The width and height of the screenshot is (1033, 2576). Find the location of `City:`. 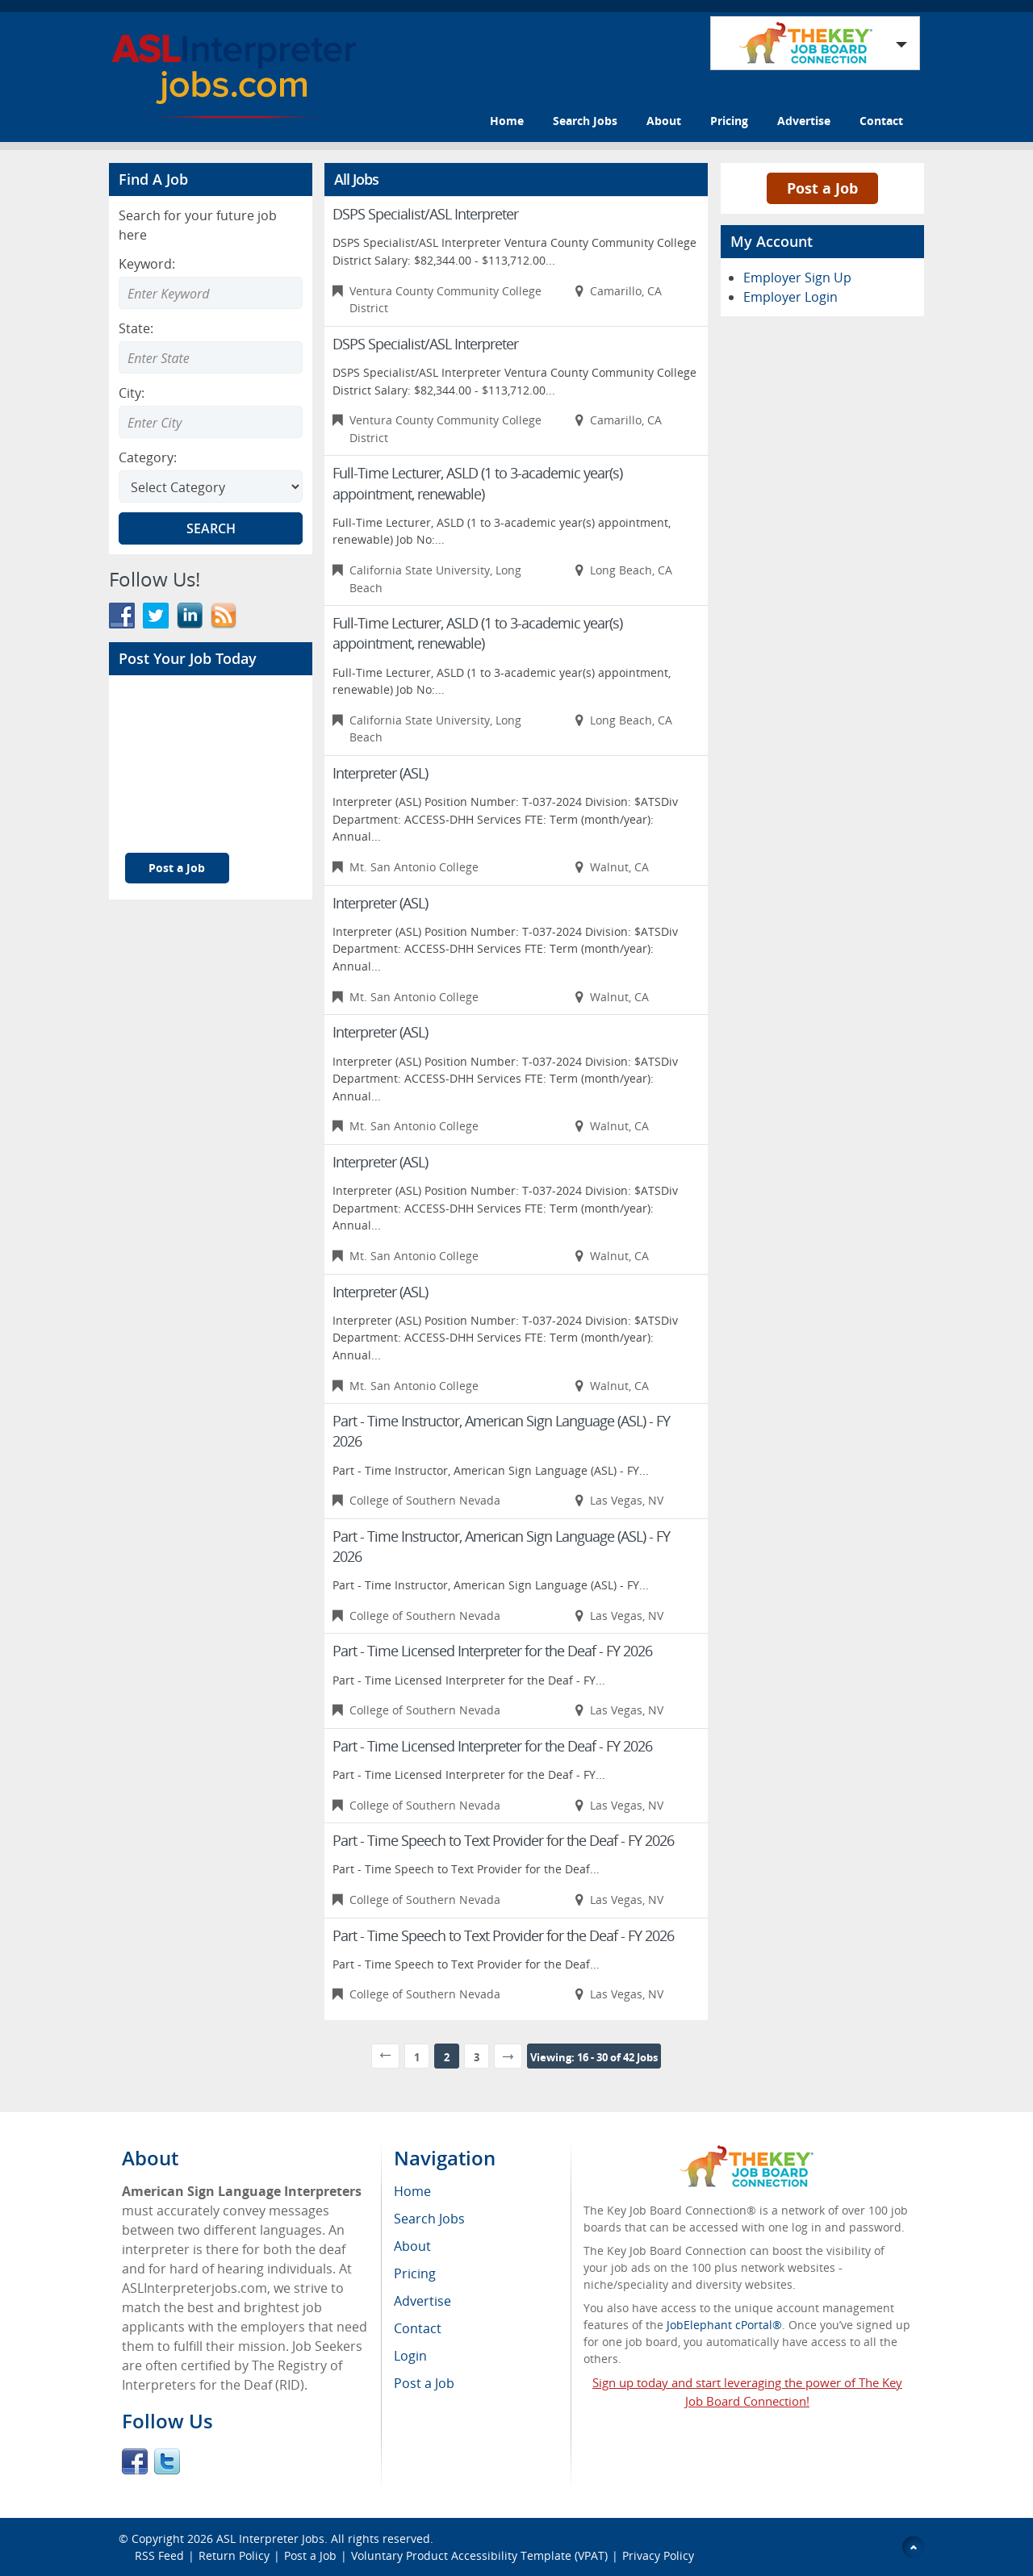

City: is located at coordinates (131, 393).